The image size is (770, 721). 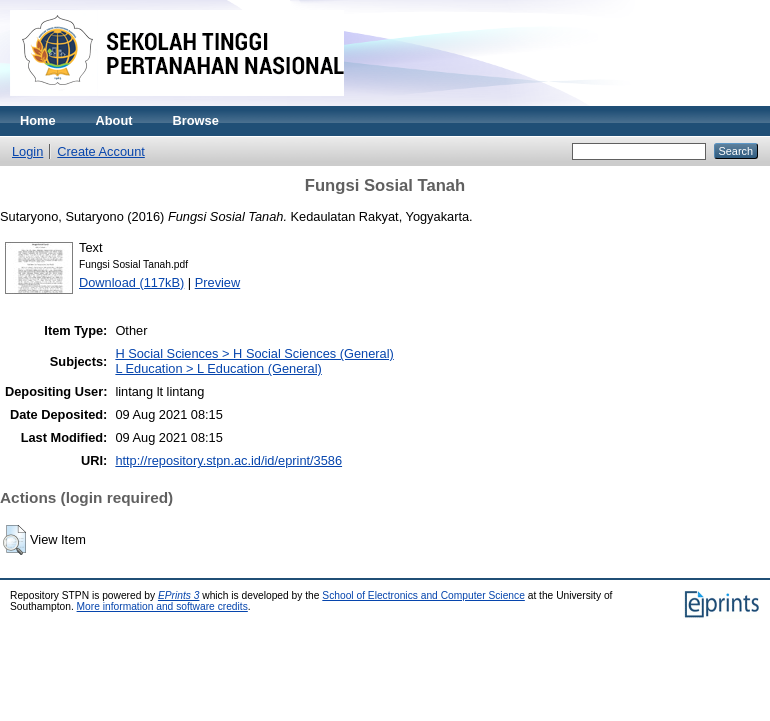 I want to click on Preview, so click(x=218, y=282).